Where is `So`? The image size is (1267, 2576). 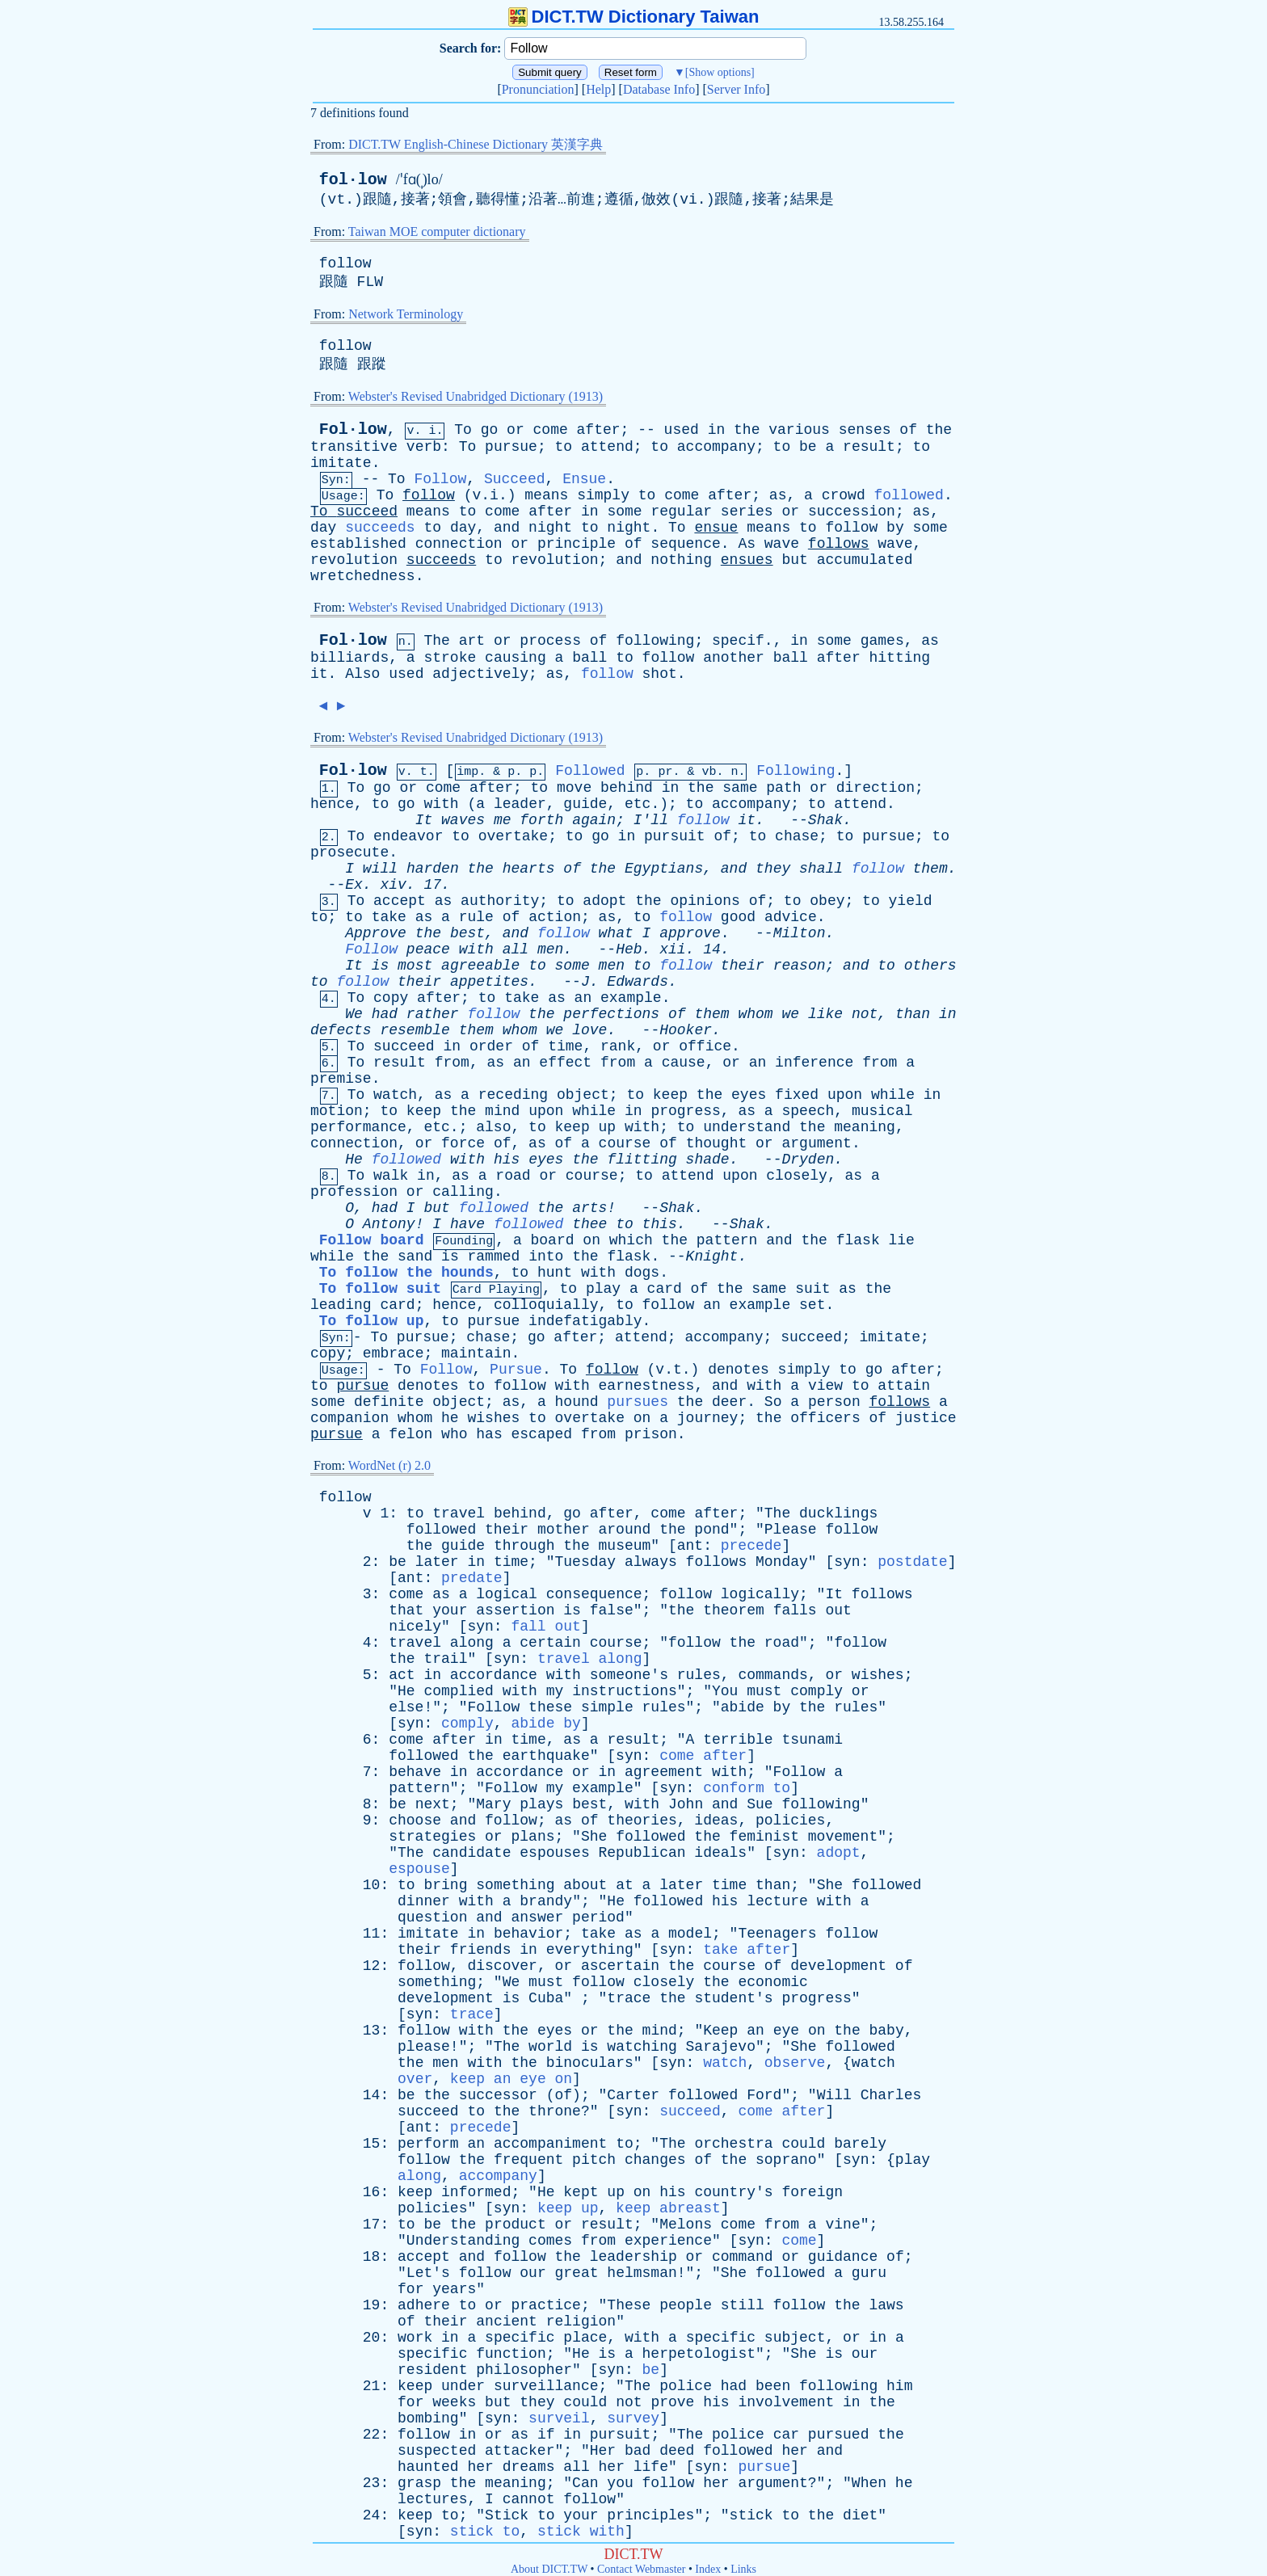
So is located at coordinates (773, 1402).